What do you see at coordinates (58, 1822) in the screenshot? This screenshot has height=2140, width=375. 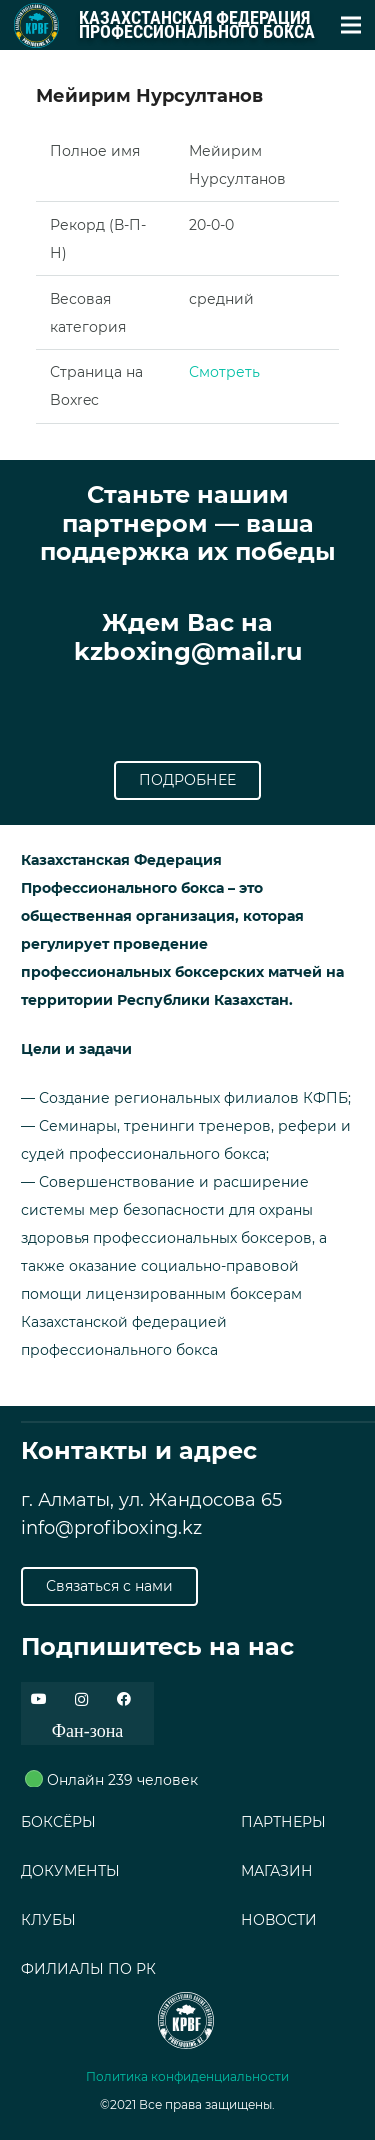 I see `БОКСЁРЫ` at bounding box center [58, 1822].